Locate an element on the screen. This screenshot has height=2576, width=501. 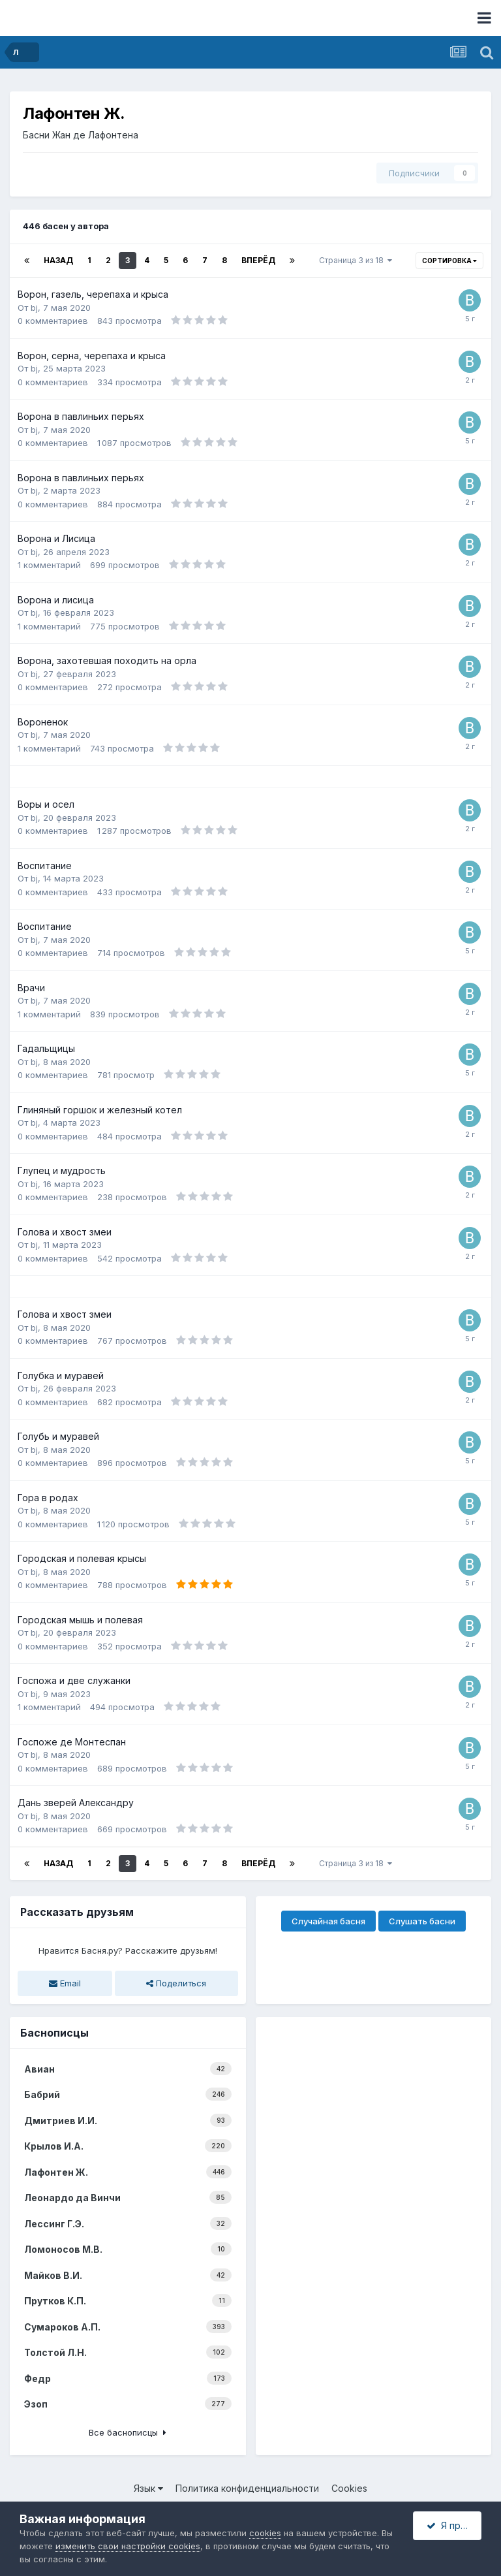
Ворона в павлиньих перьях is located at coordinates (81, 416).